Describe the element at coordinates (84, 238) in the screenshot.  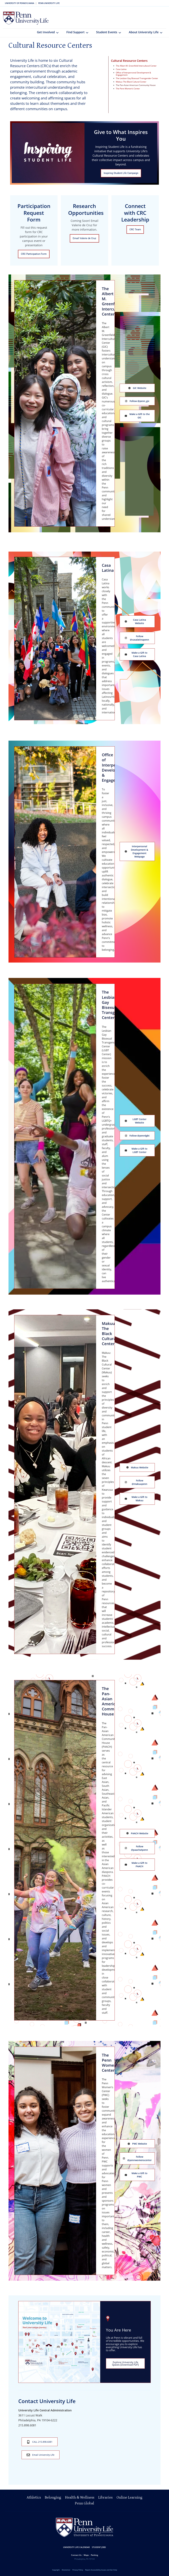
I see `Email Valerie de Cruz` at that location.